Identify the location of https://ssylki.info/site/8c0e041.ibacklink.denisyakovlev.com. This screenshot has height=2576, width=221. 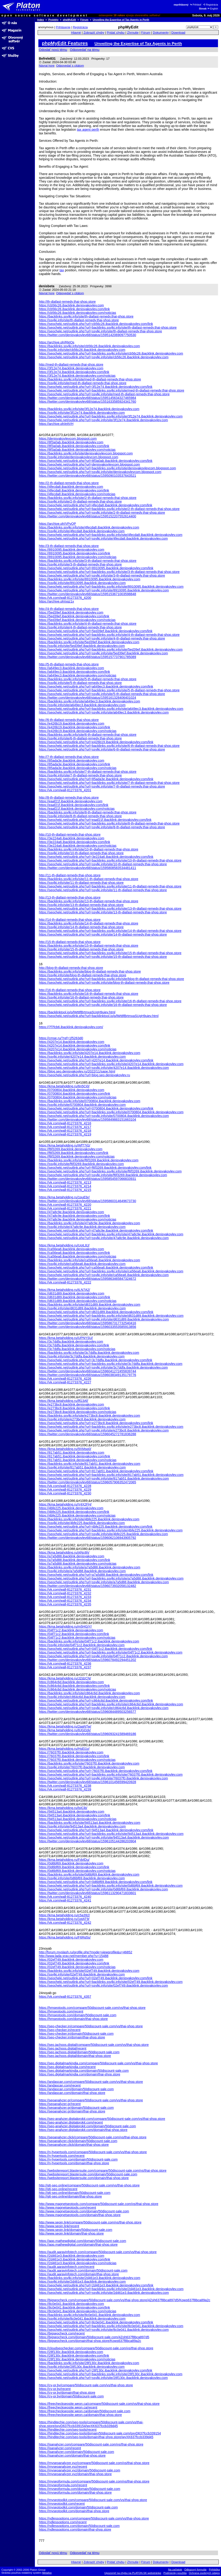
(82, 2318).